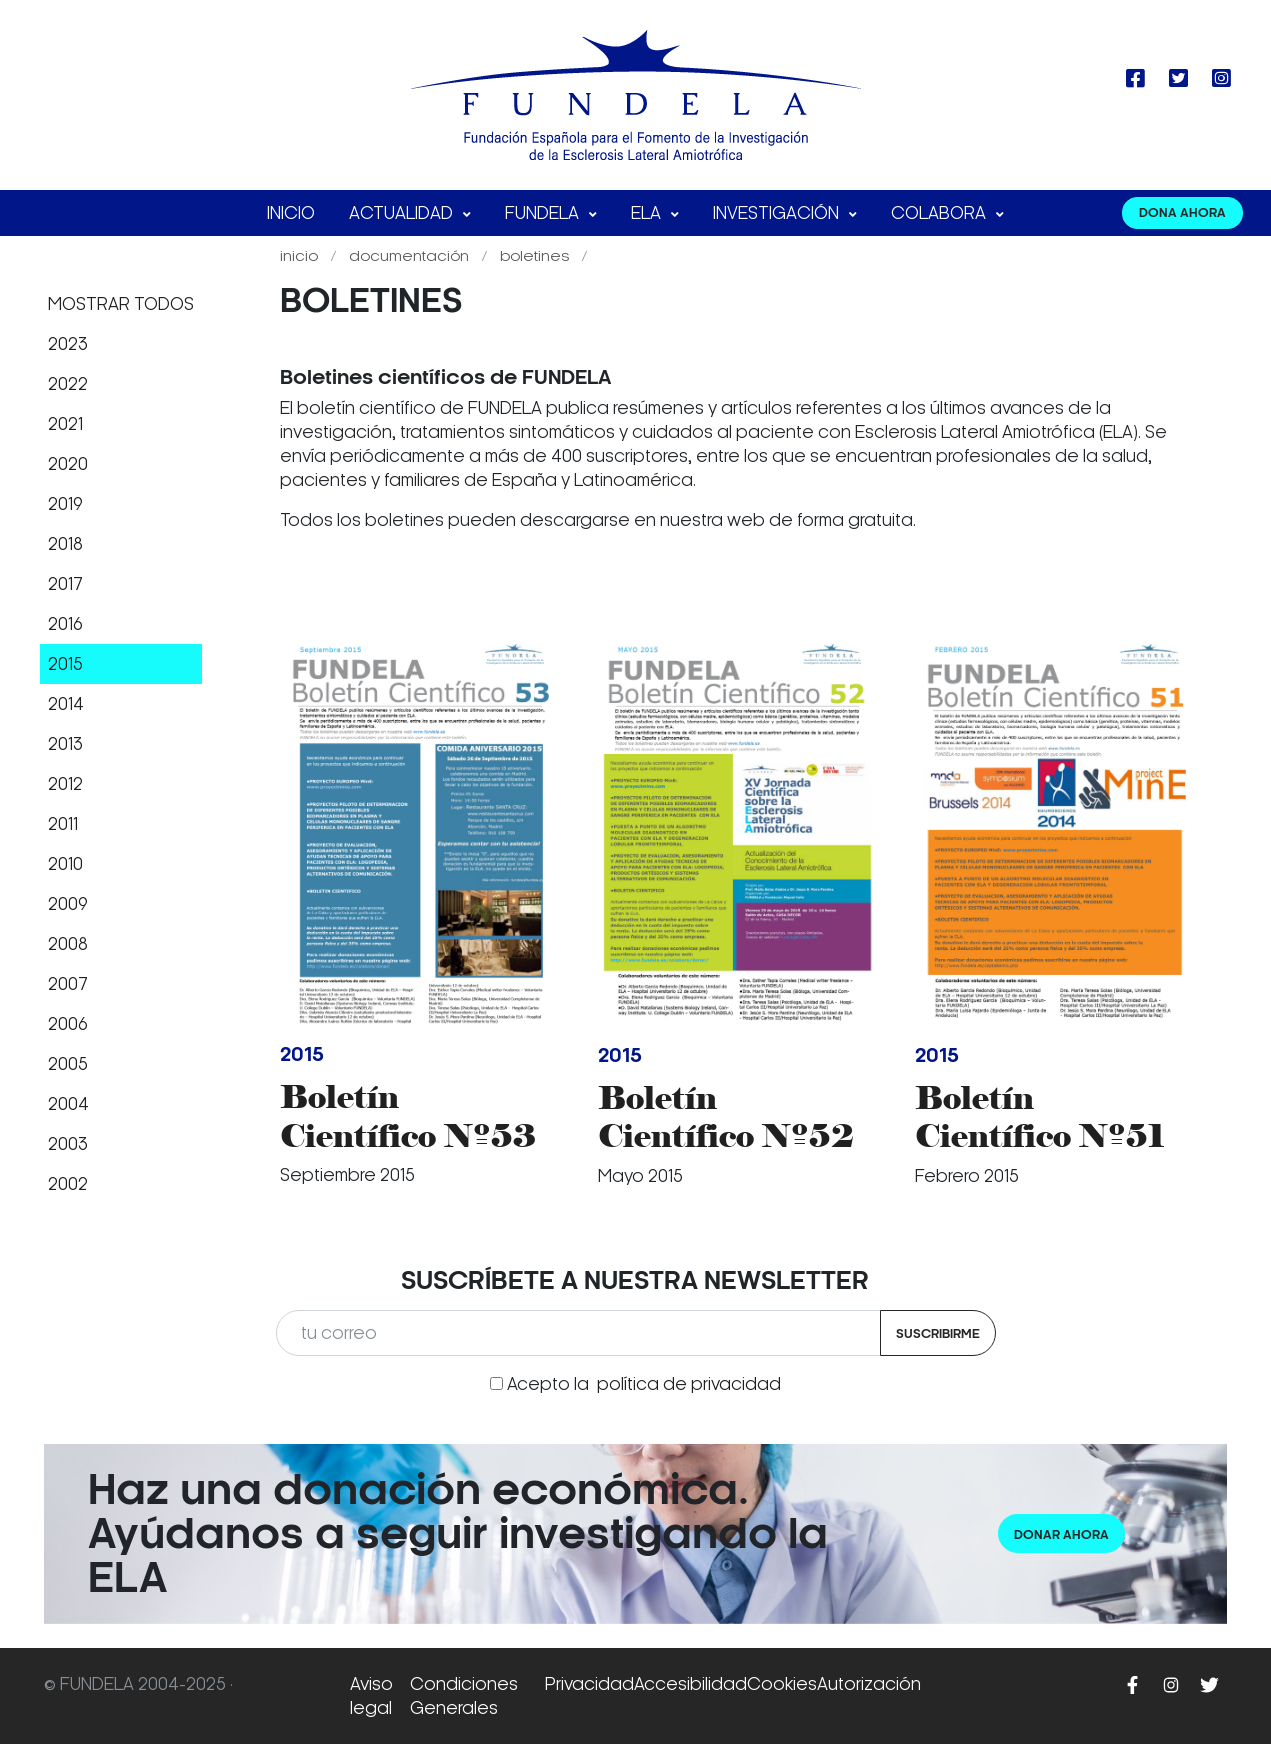 The width and height of the screenshot is (1271, 1744). I want to click on DONA AHORA, so click(1182, 212).